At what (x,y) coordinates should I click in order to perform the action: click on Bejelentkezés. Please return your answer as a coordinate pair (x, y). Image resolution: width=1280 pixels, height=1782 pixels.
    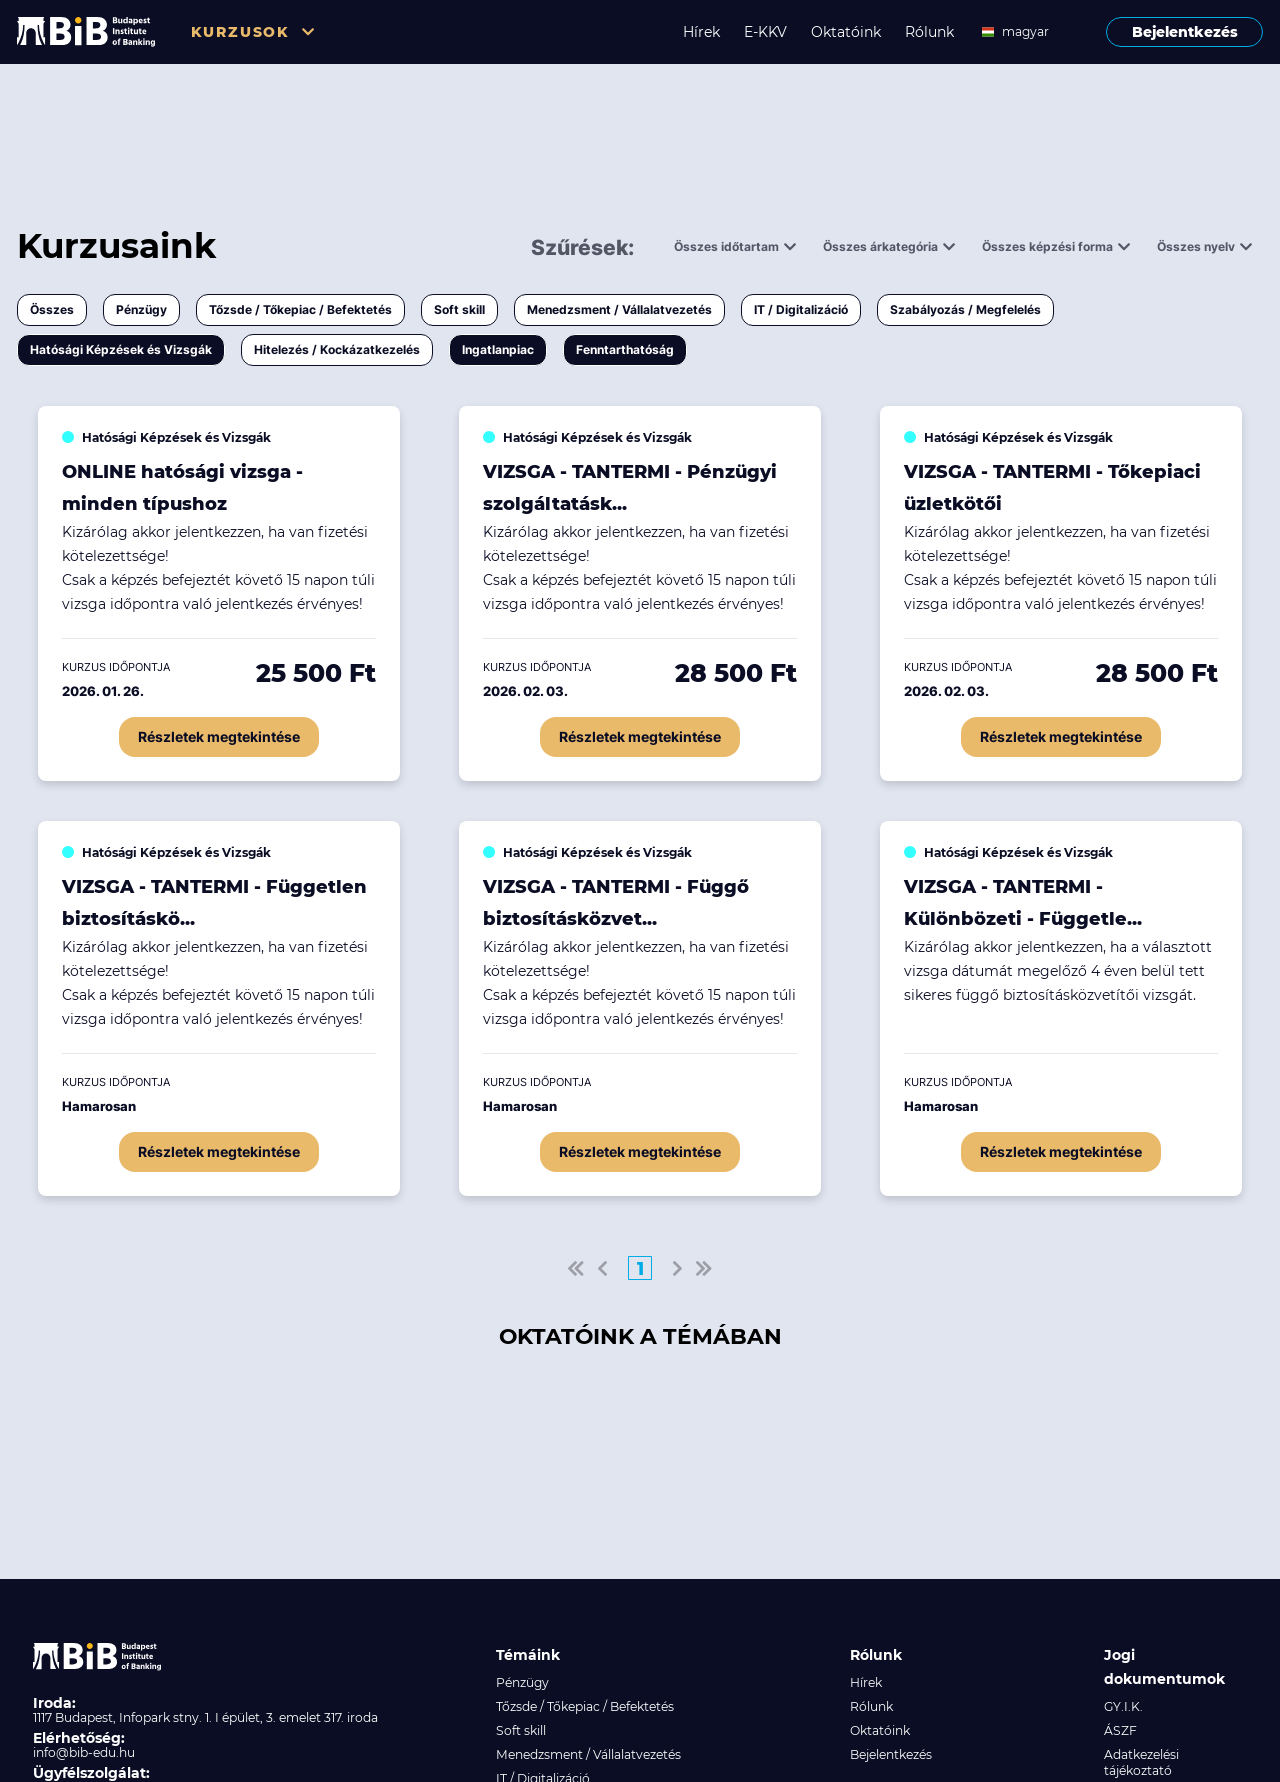
    Looking at the image, I should click on (1185, 32).